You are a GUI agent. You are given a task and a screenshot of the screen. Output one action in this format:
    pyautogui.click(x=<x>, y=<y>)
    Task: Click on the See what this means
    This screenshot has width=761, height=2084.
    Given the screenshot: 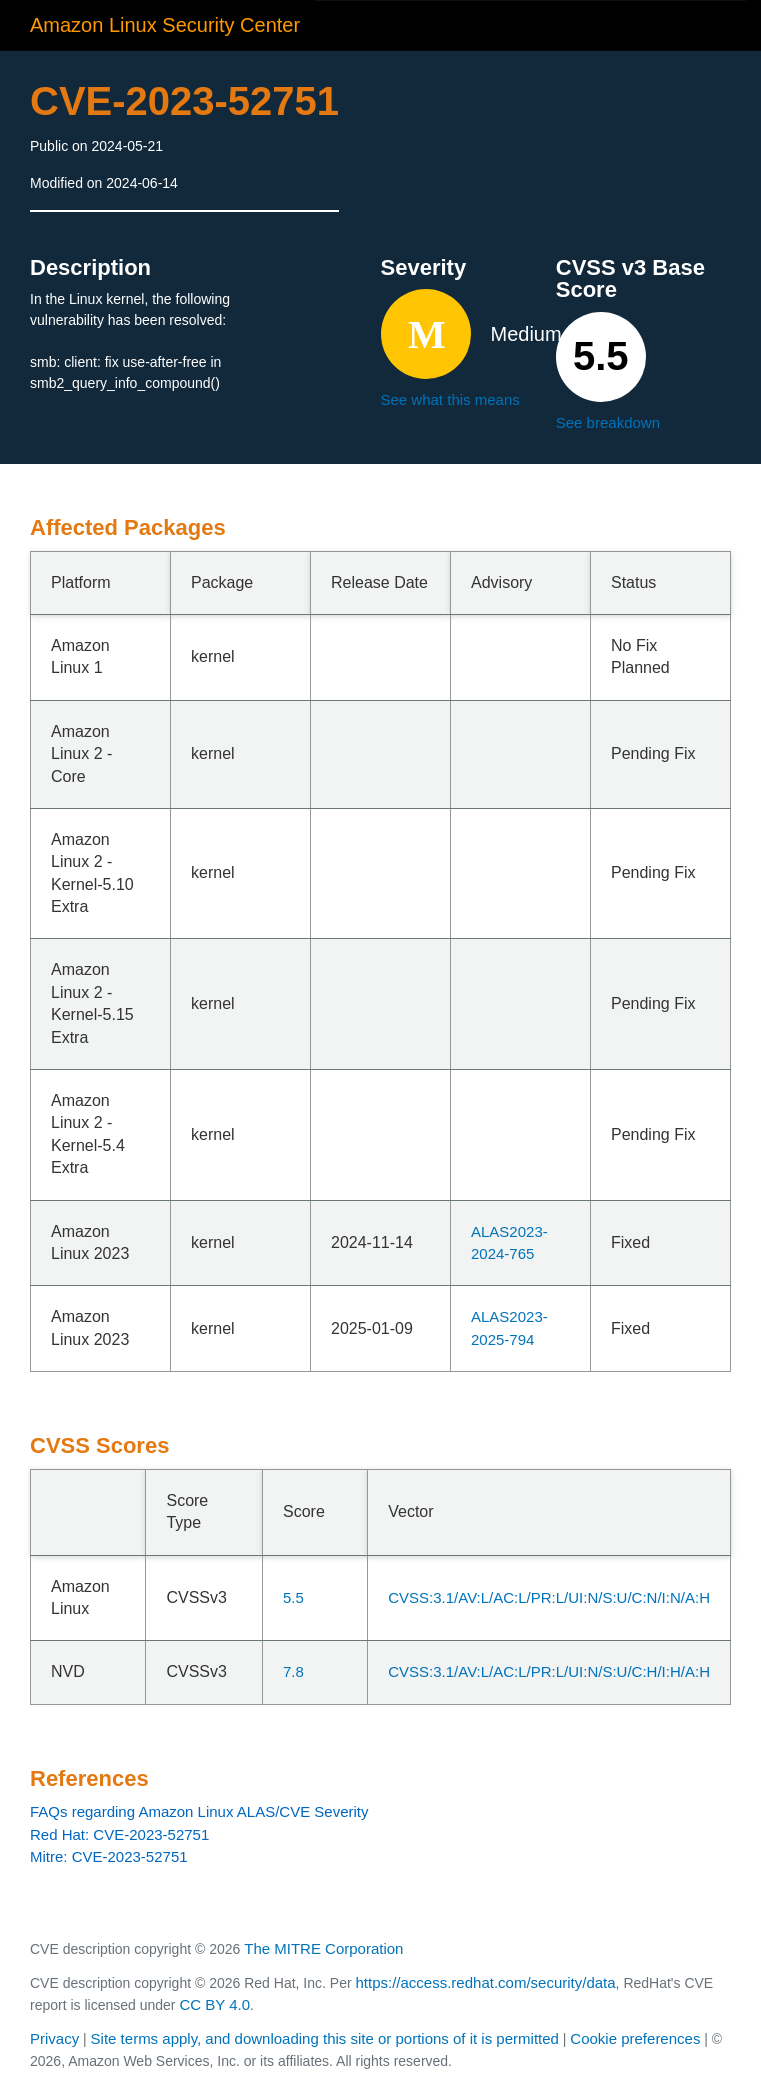 What is the action you would take?
    pyautogui.click(x=450, y=399)
    